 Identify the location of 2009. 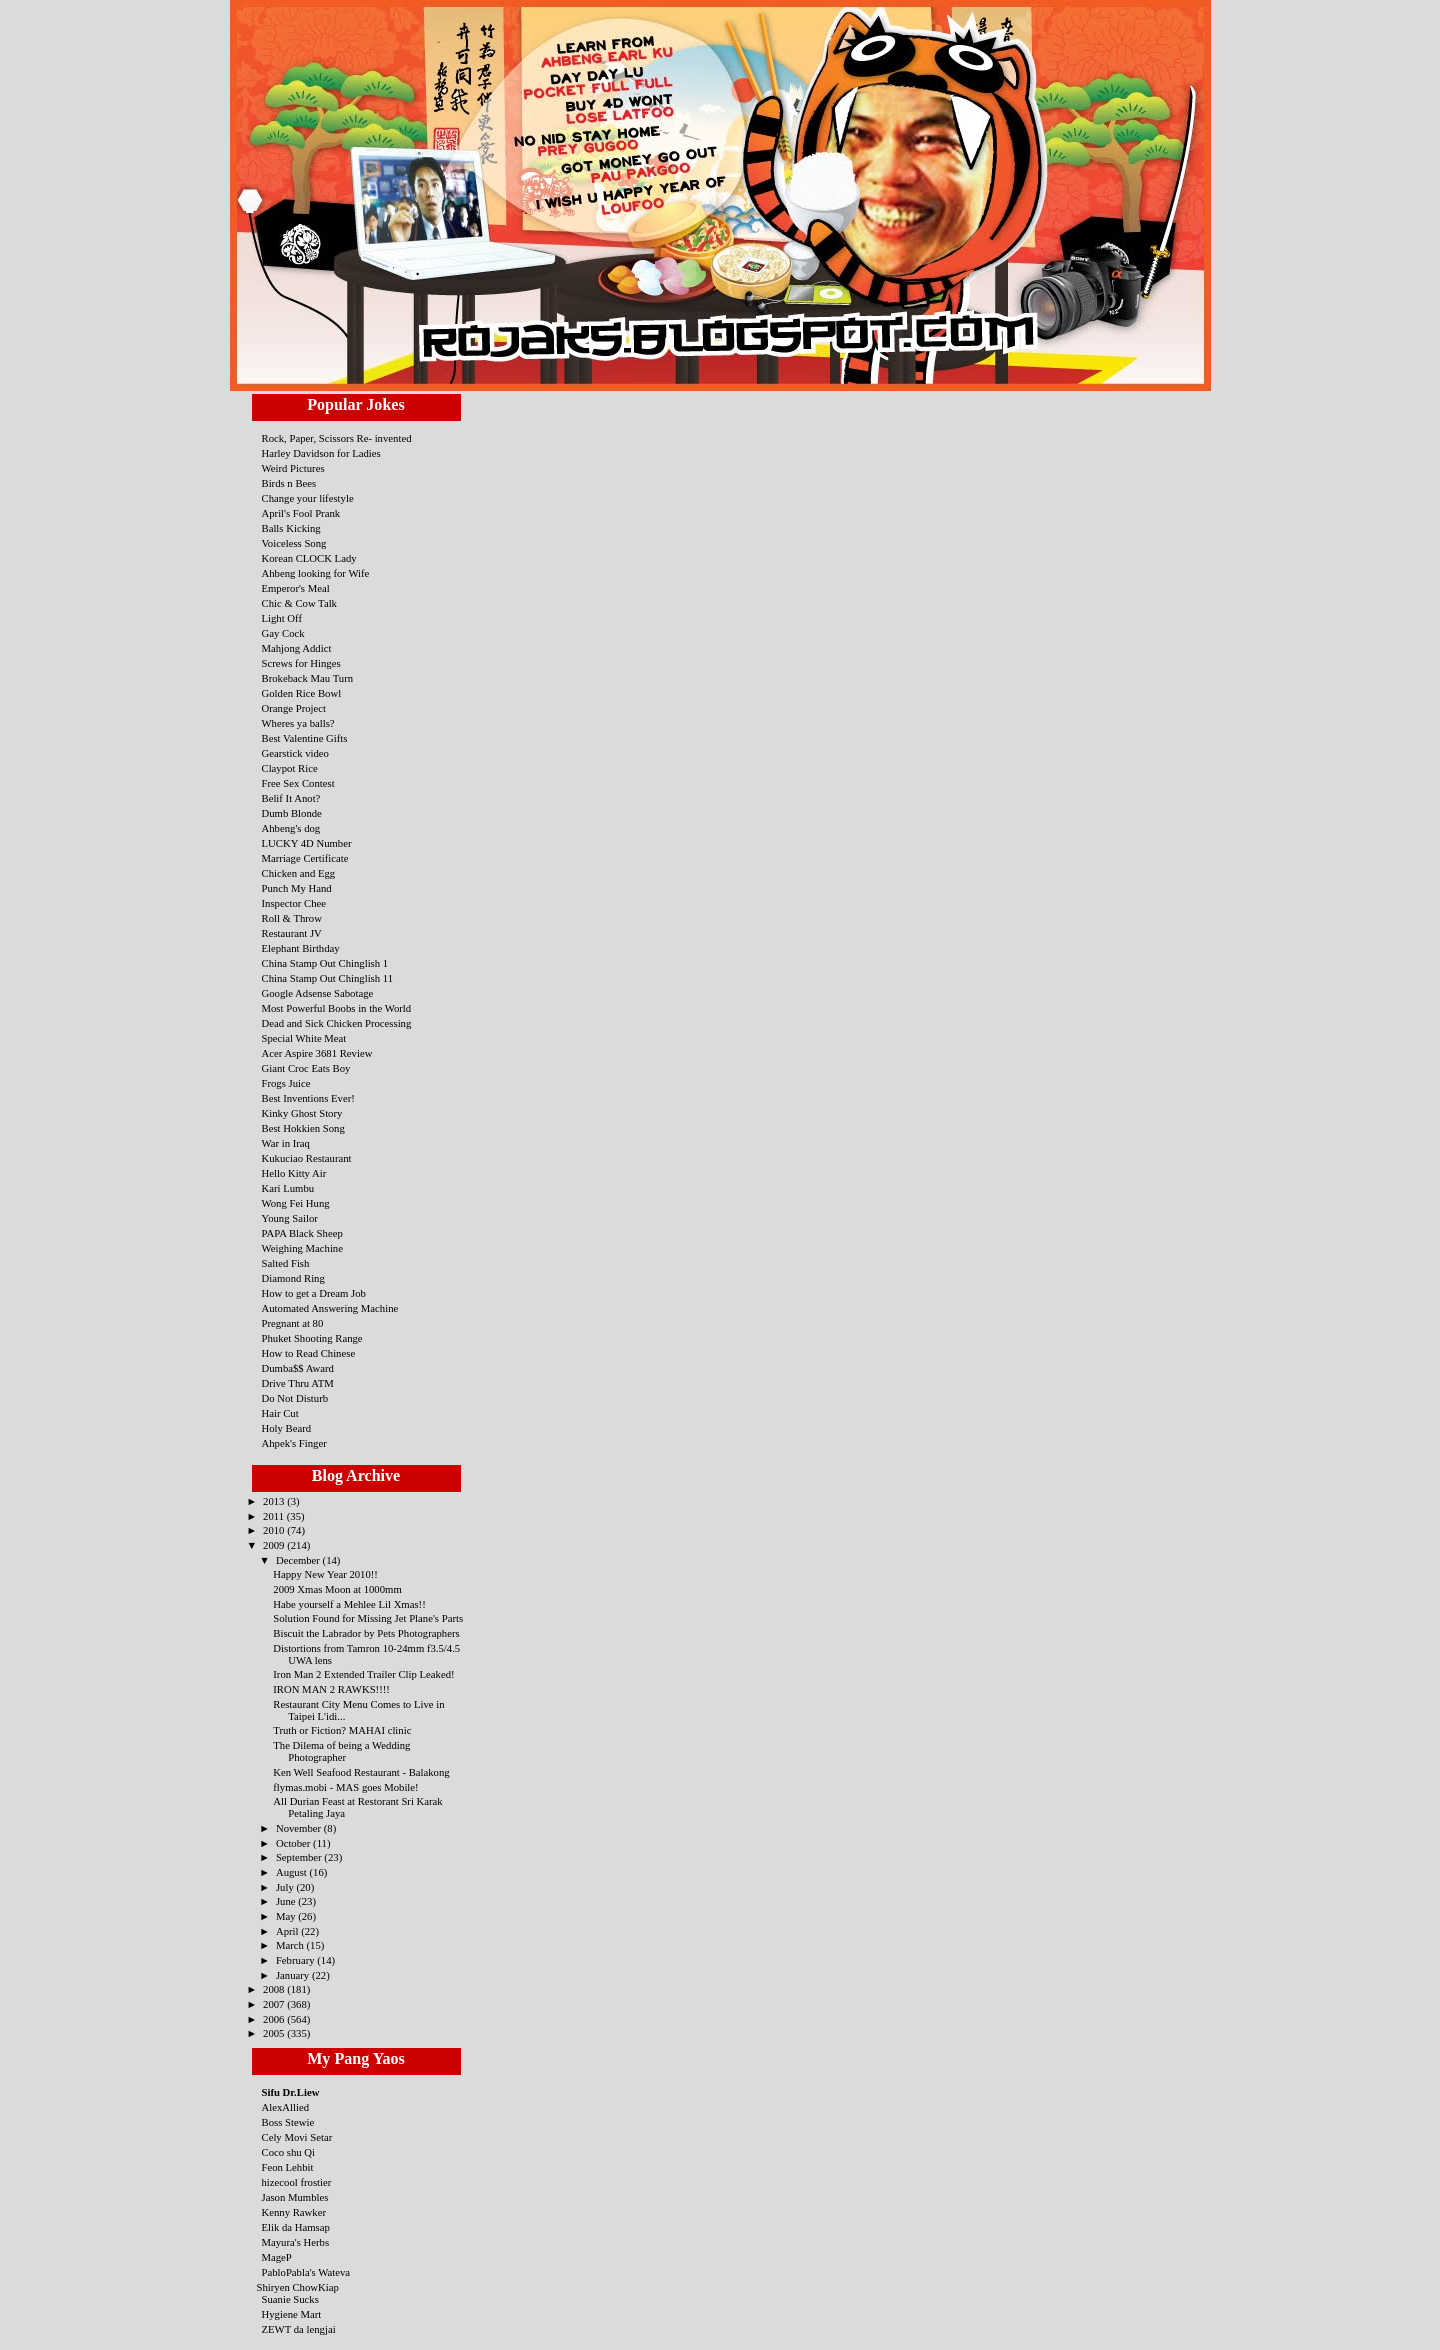
(275, 1545).